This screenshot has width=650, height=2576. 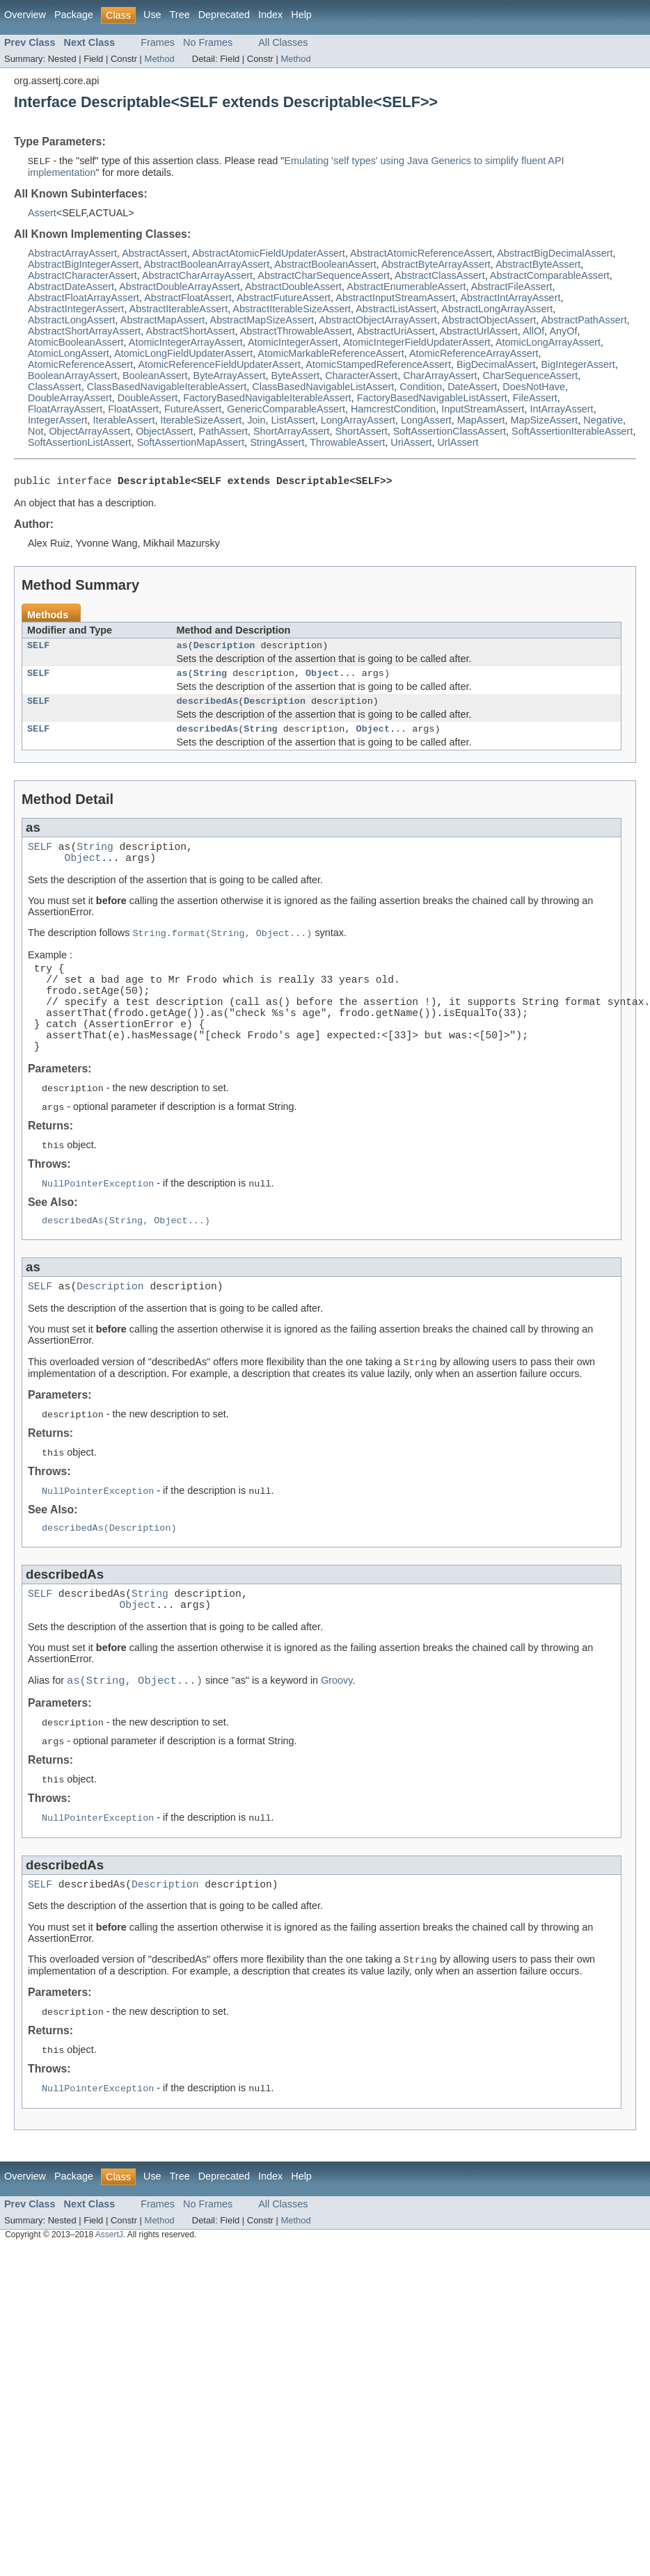 I want to click on Negative, so click(x=603, y=420).